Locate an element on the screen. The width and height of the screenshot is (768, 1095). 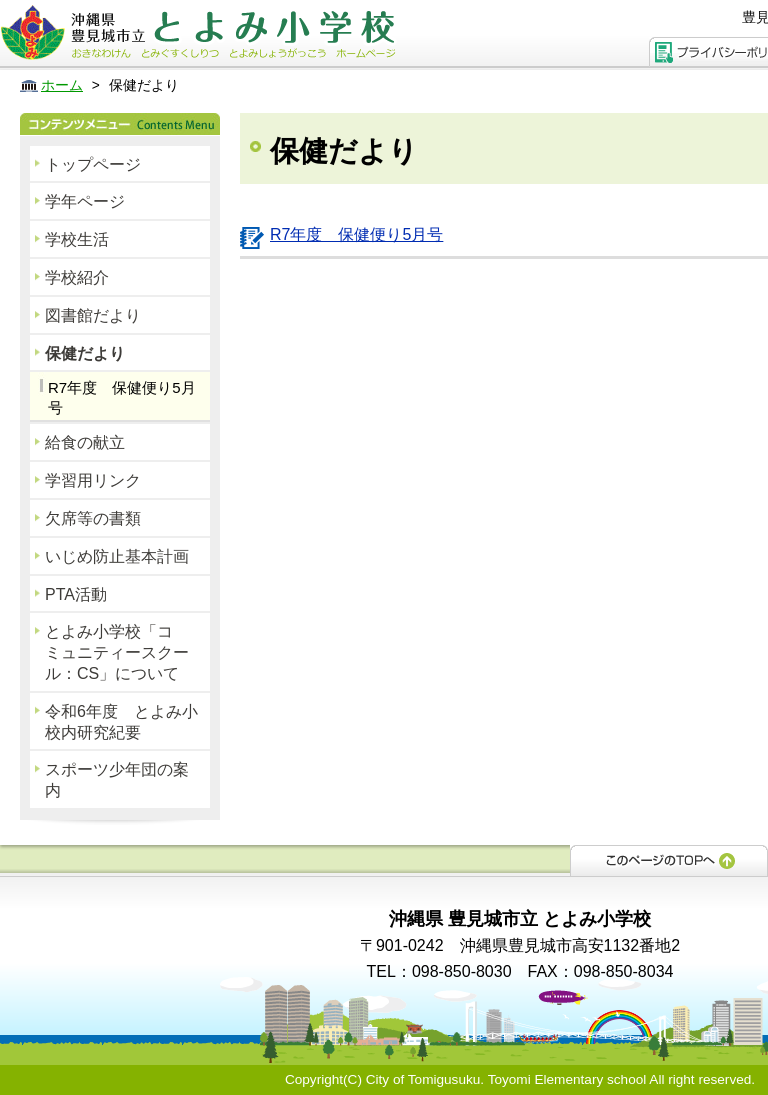
R7年度 保健便り5月号 is located at coordinates (122, 397).